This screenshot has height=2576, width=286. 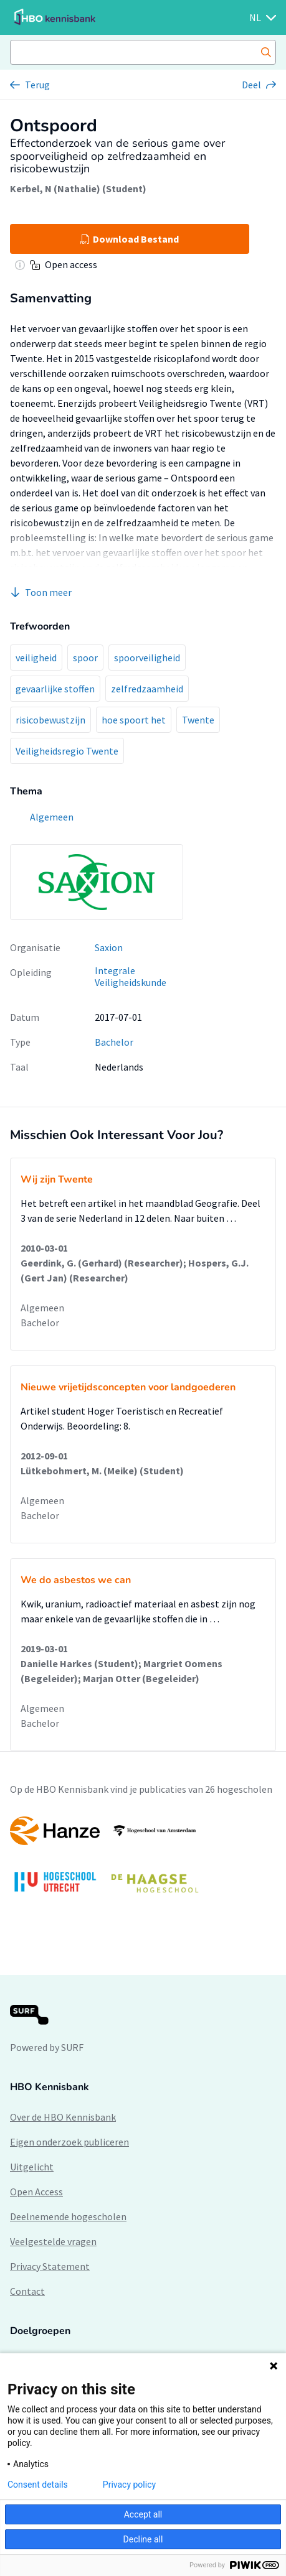 I want to click on Over de HBO Kennisbank, so click(x=63, y=2117).